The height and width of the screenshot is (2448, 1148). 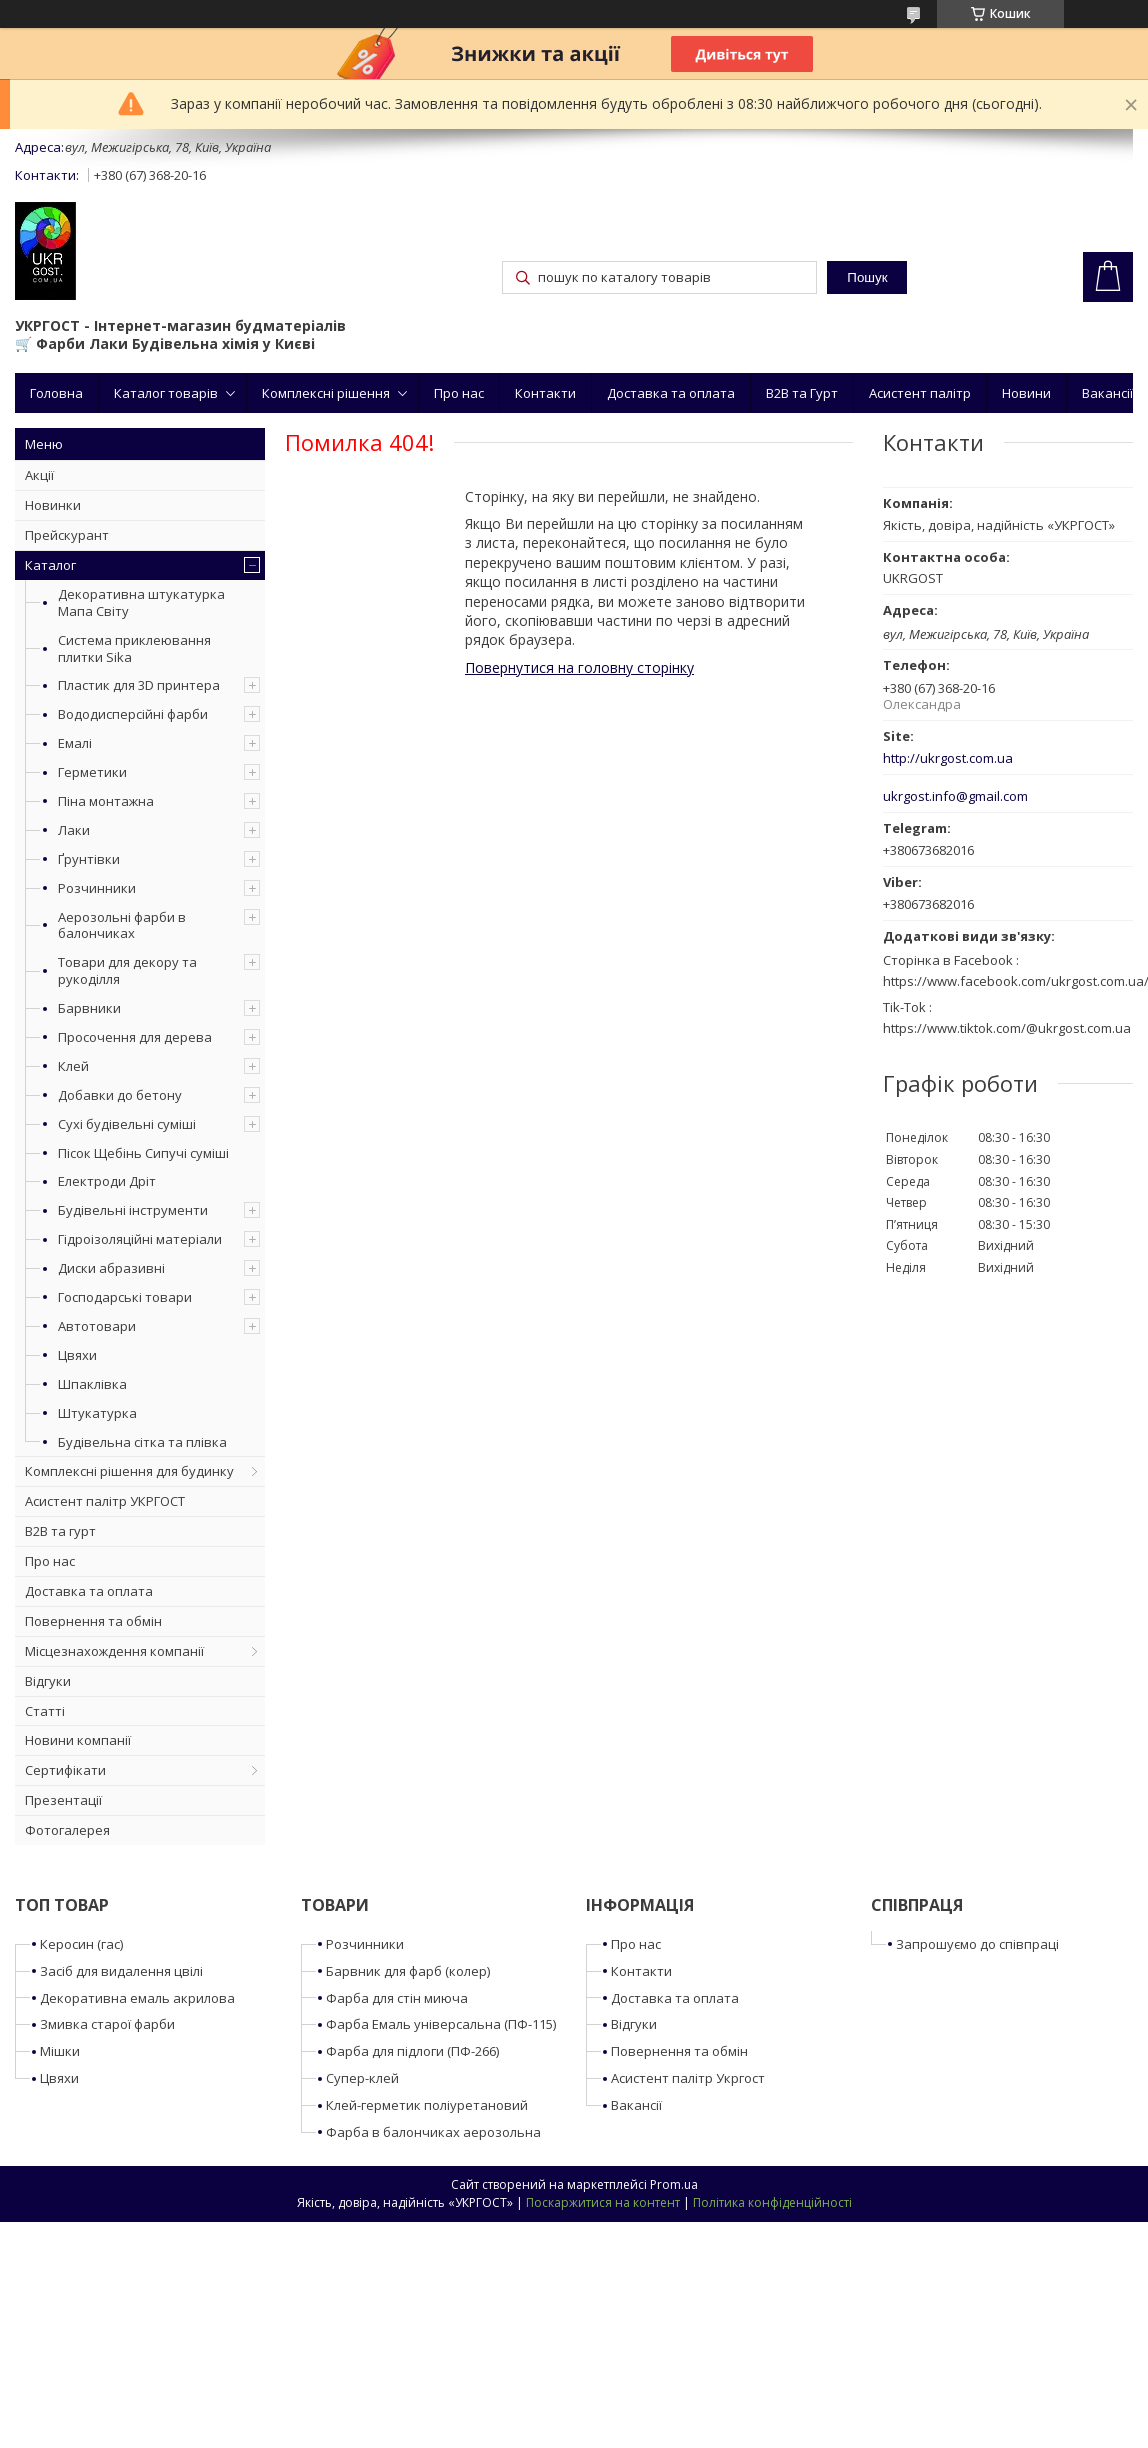 What do you see at coordinates (955, 796) in the screenshot?
I see `ukrgost.info@gmail.com` at bounding box center [955, 796].